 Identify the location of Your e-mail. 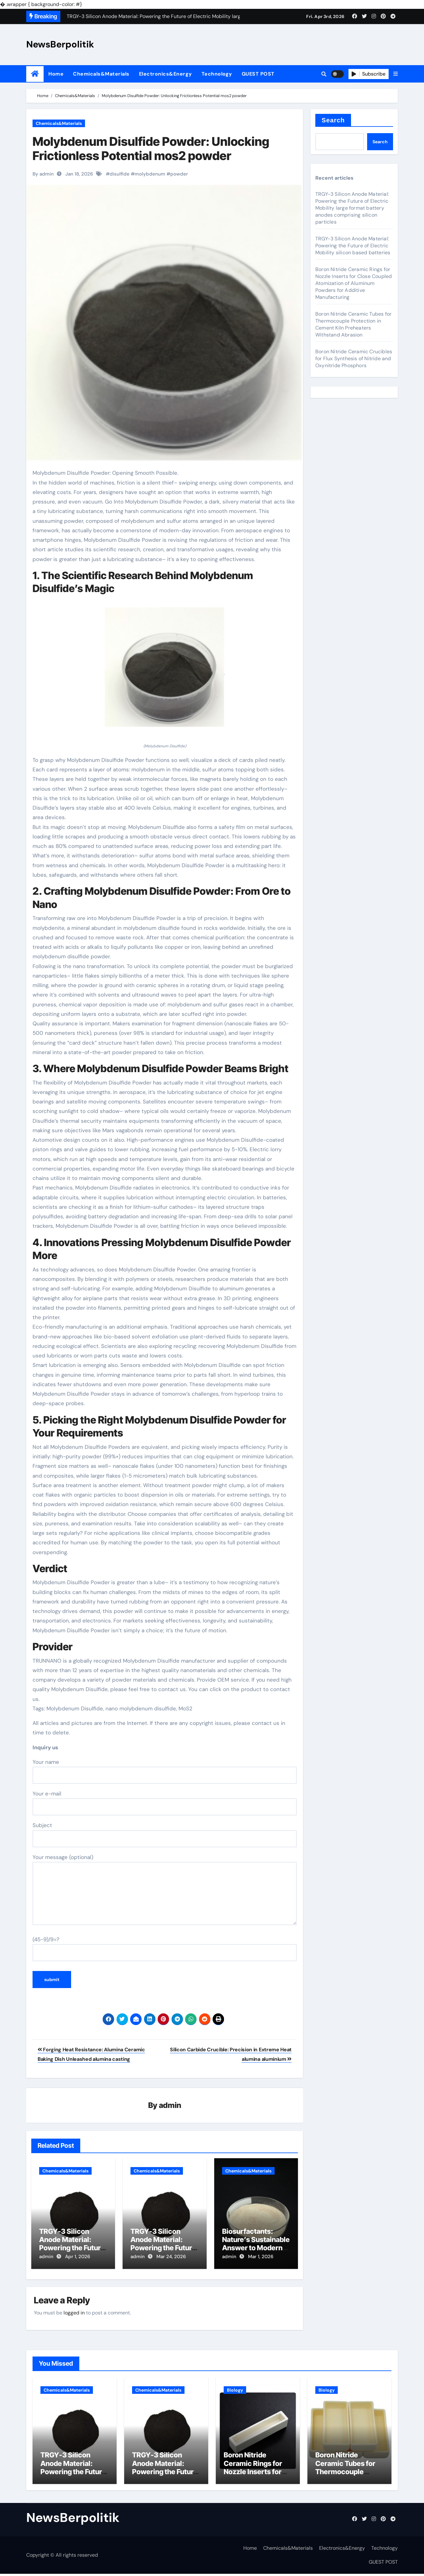
(165, 1802).